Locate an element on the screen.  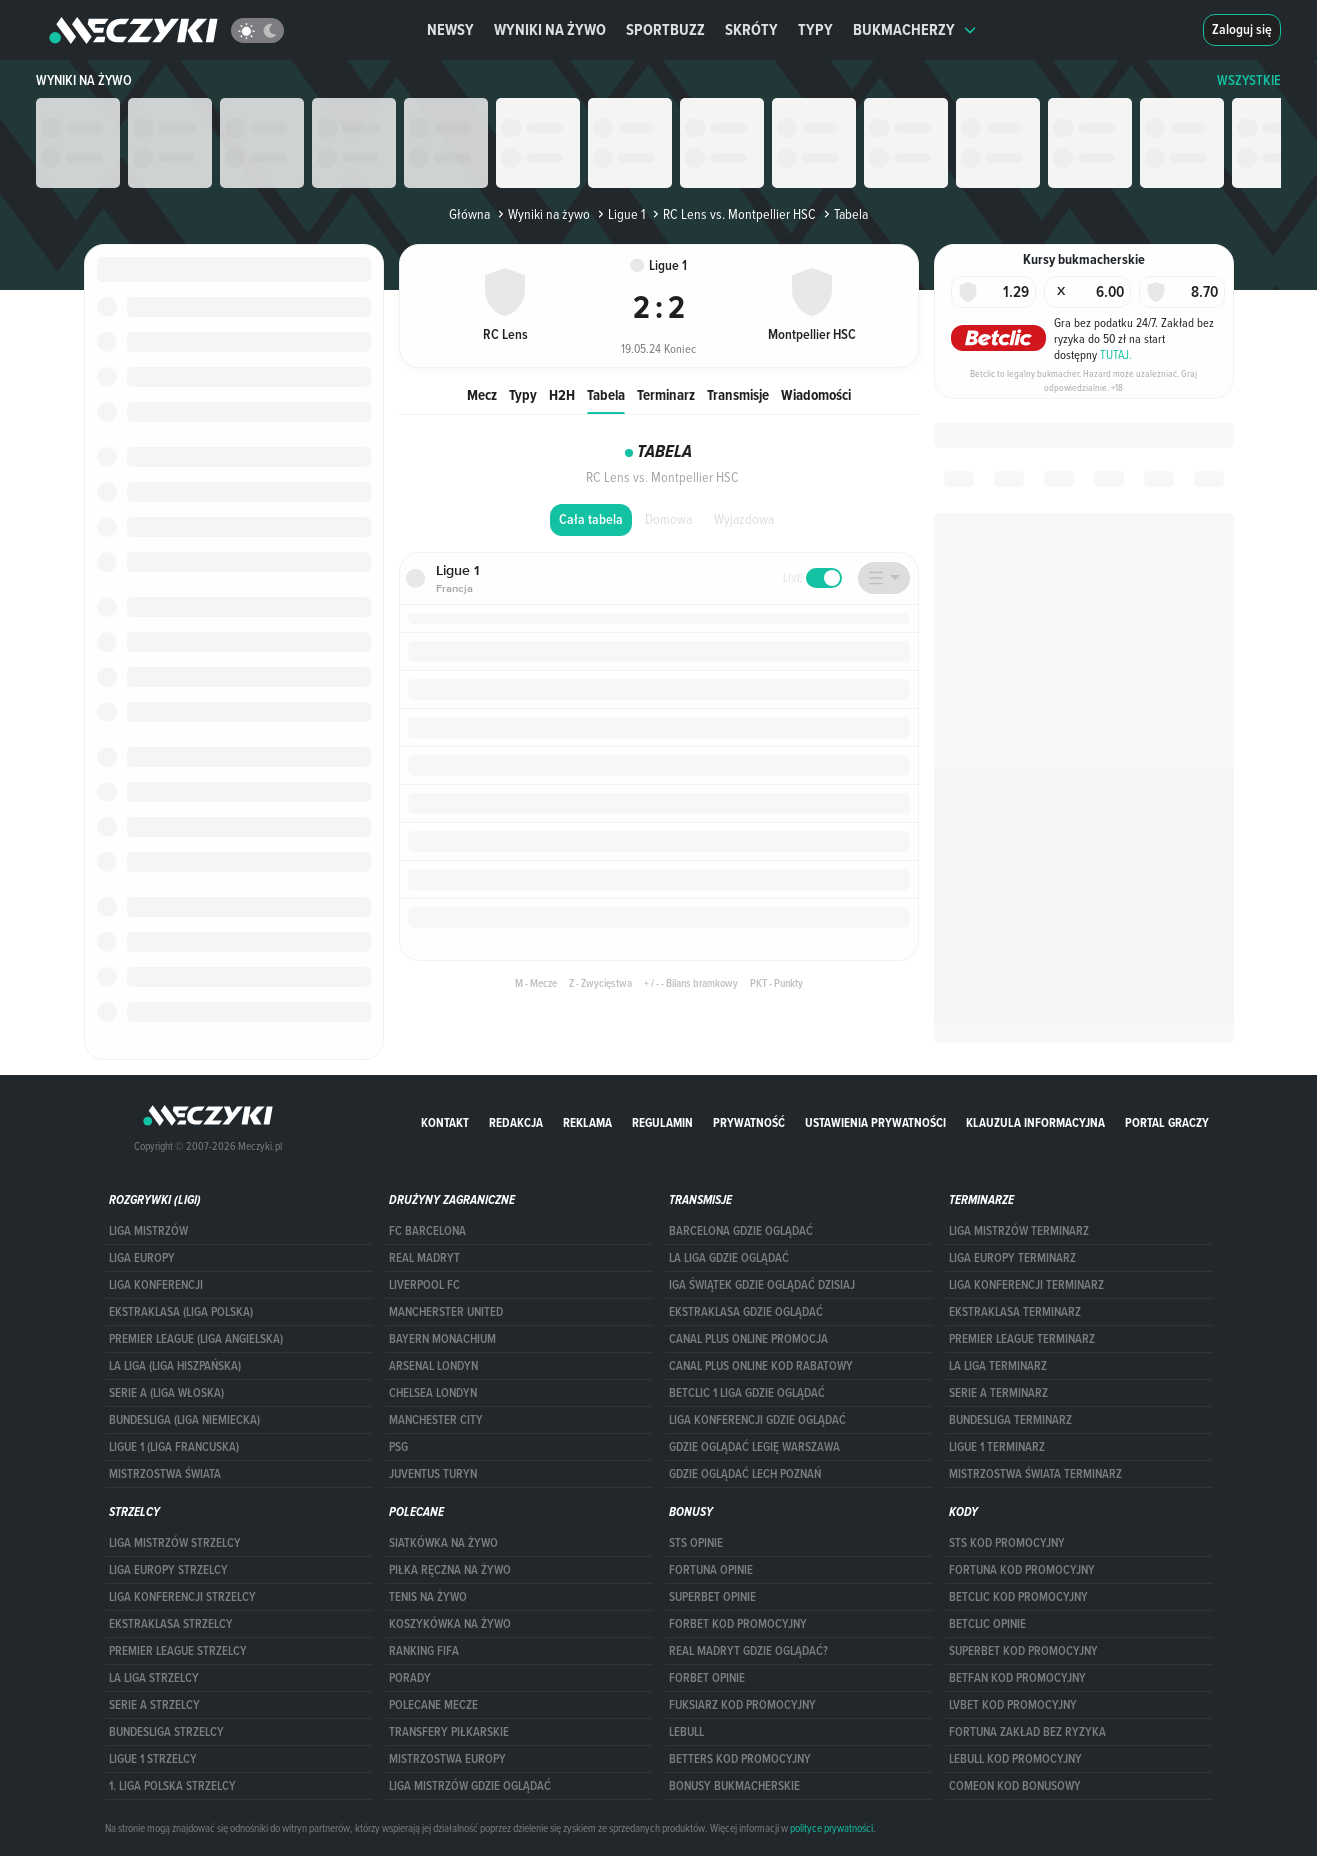
LA LIGA TERMINARZ is located at coordinates (998, 1366).